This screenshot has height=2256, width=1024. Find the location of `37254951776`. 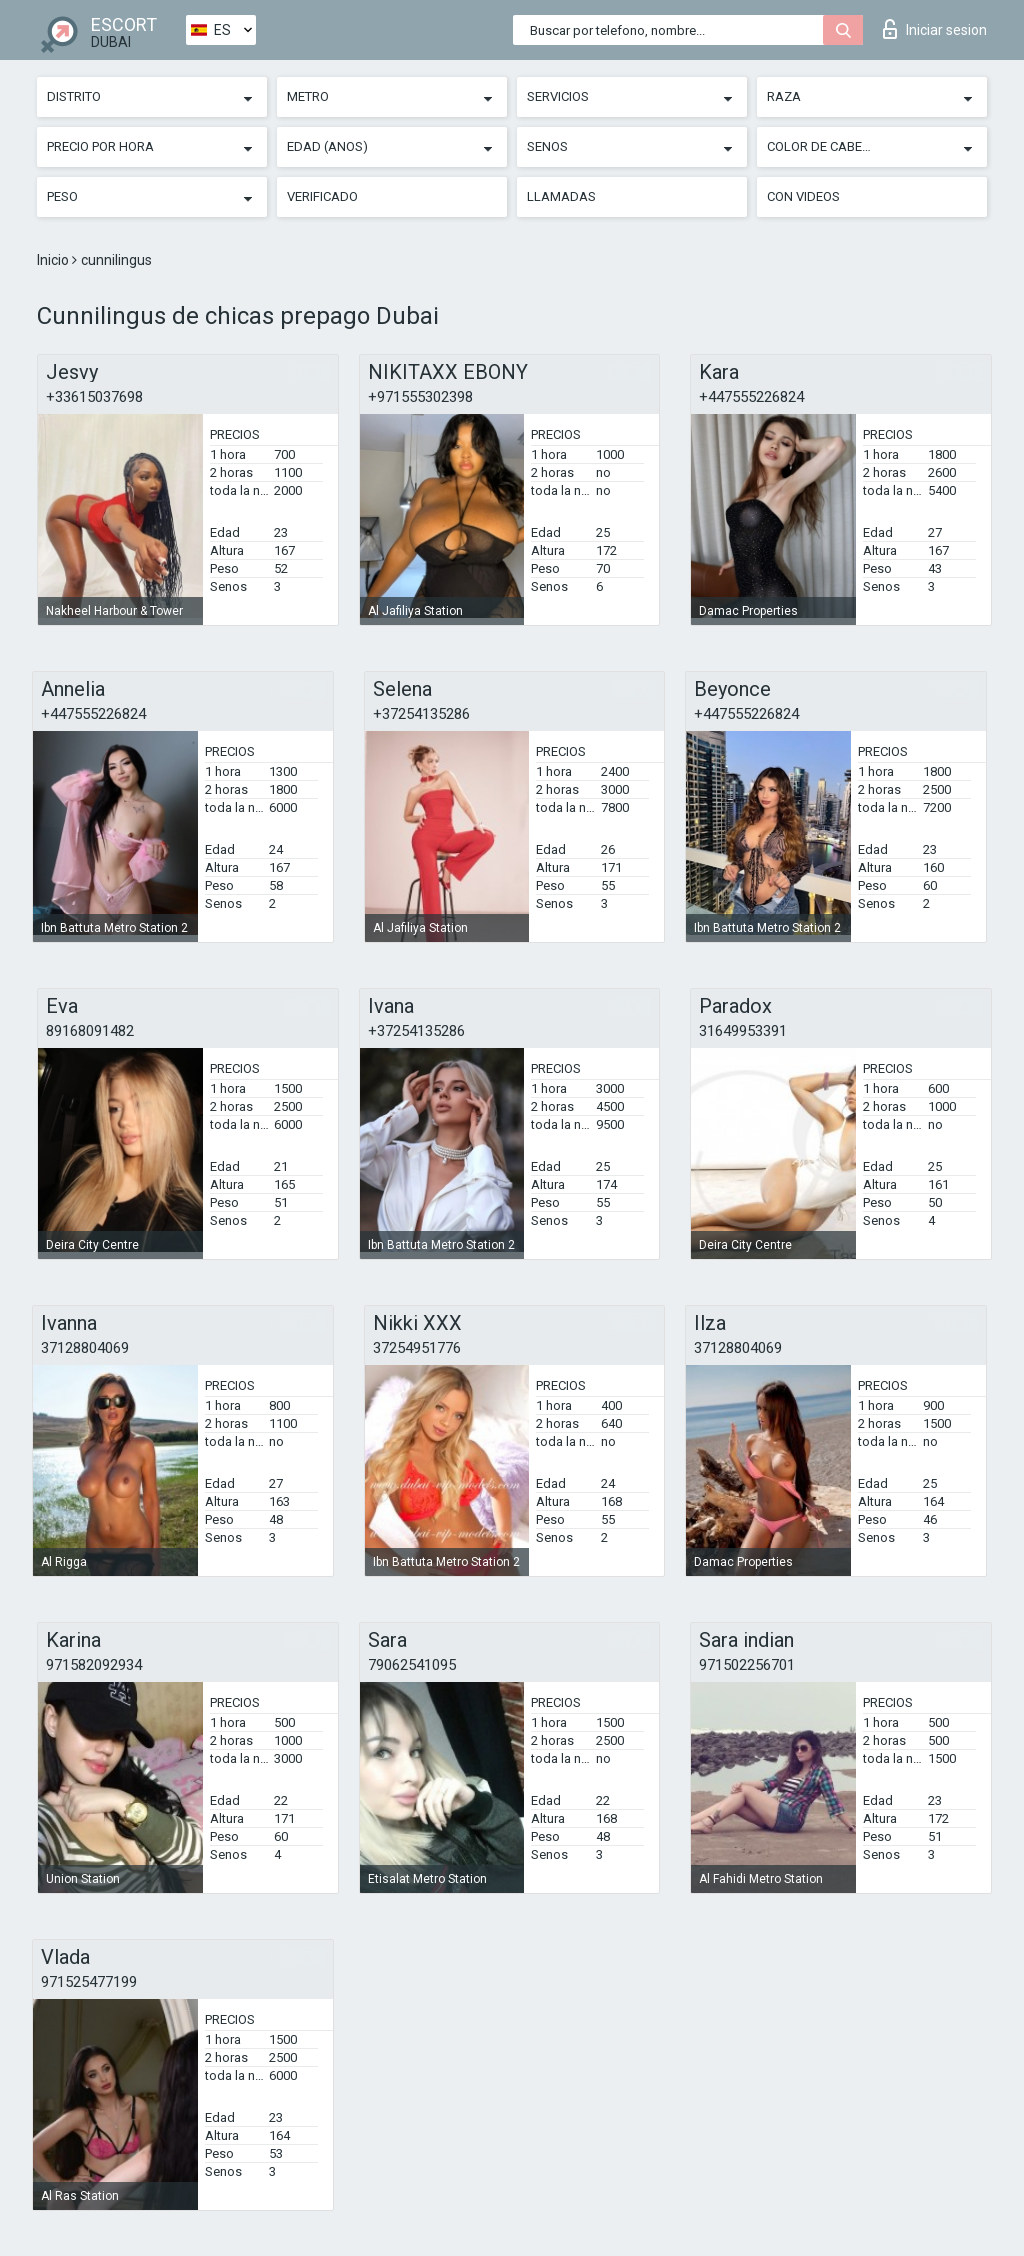

37254951776 is located at coordinates (417, 1348).